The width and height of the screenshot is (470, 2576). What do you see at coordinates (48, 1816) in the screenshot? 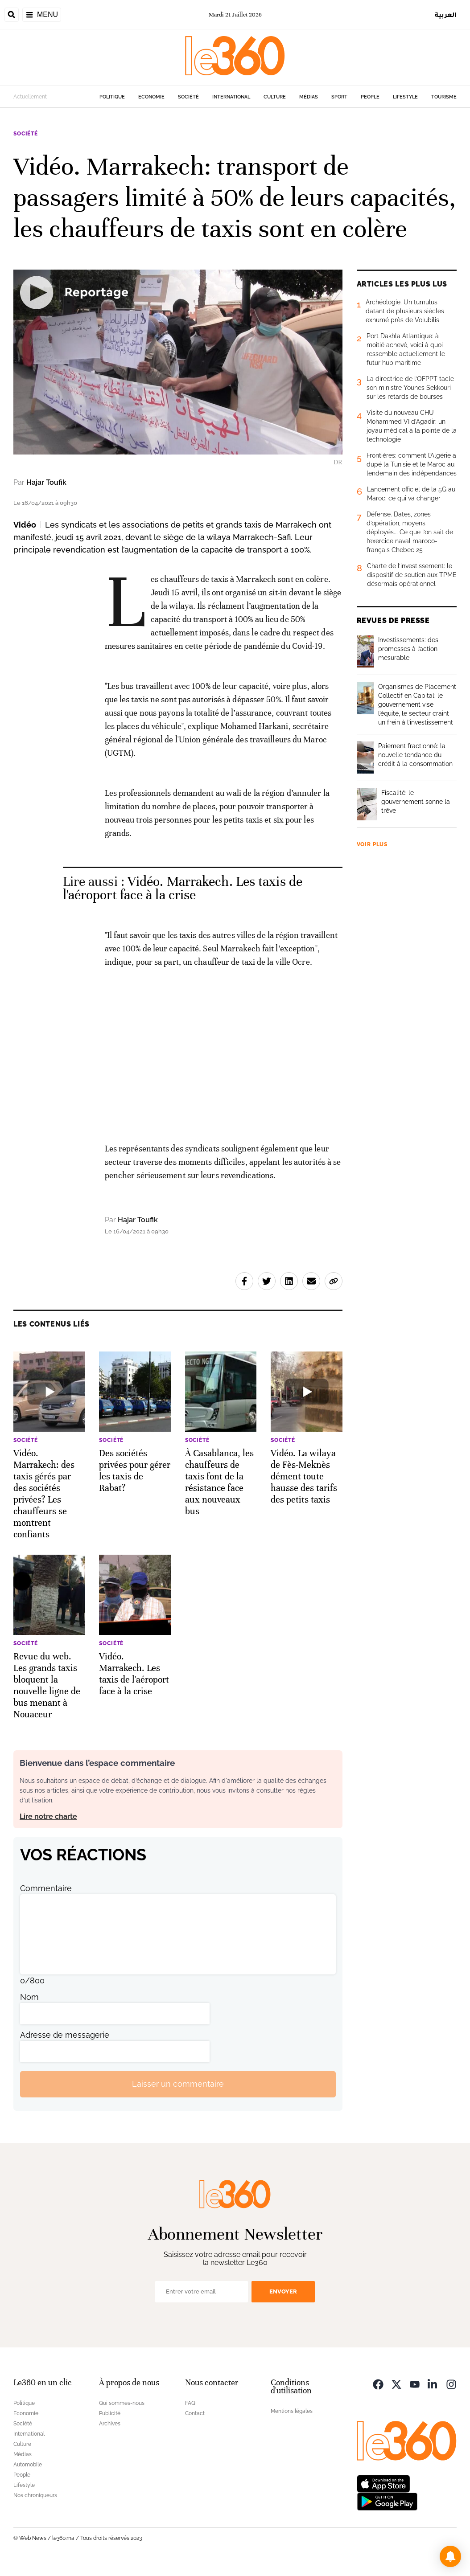
I see `Lire notre charte` at bounding box center [48, 1816].